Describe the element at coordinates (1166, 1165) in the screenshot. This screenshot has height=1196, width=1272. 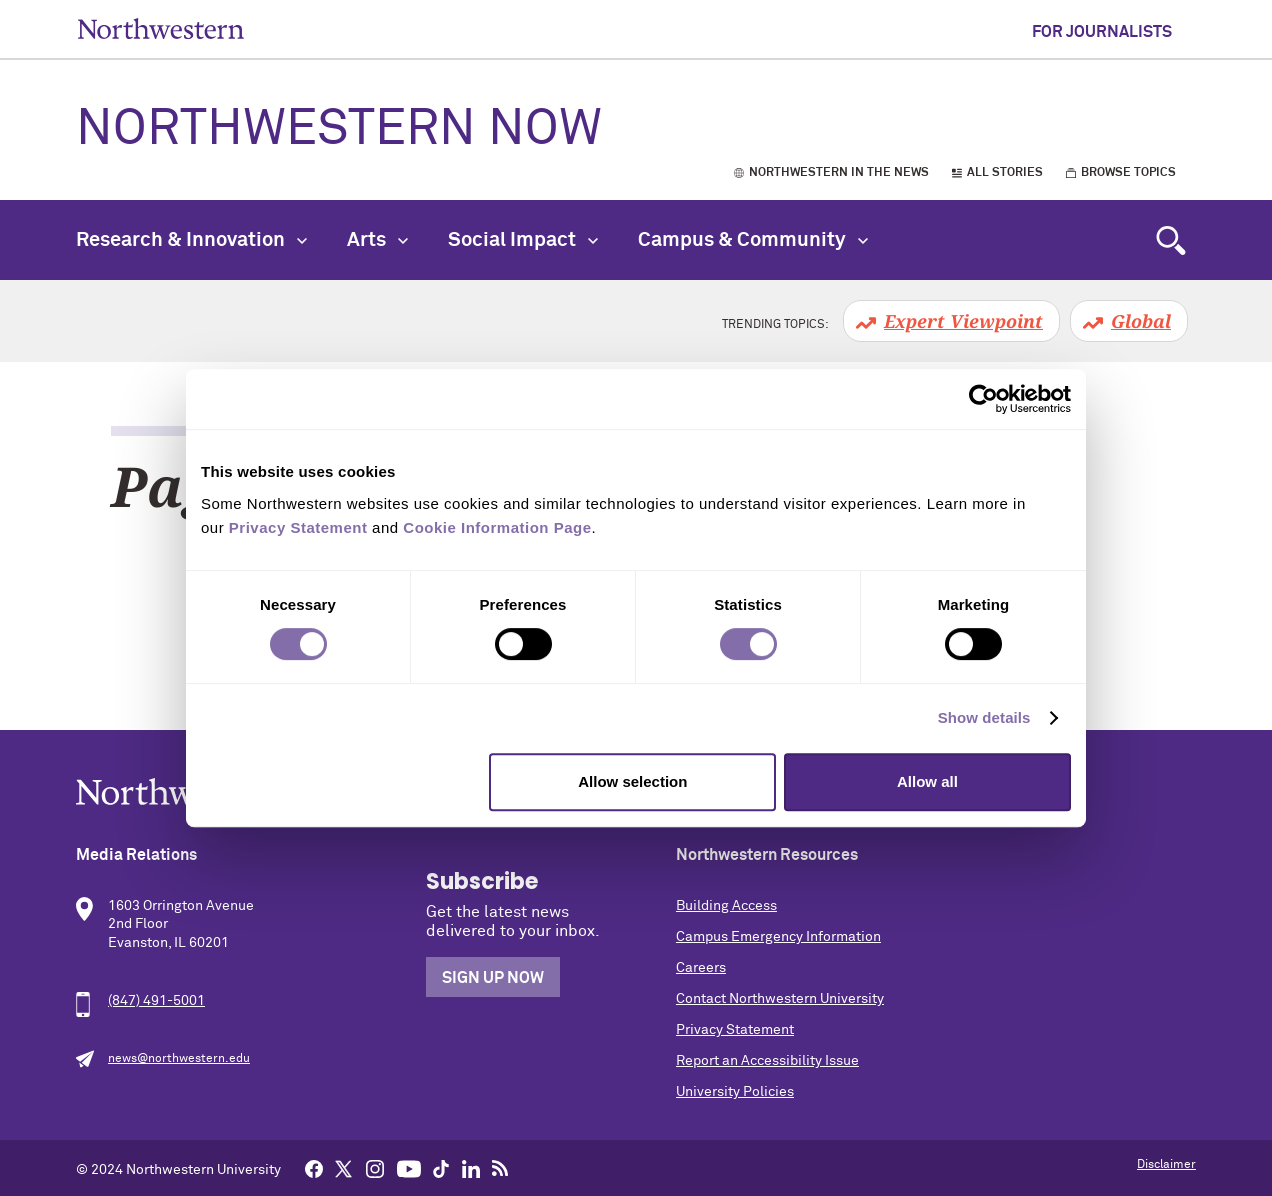
I see `Disclaimer` at that location.